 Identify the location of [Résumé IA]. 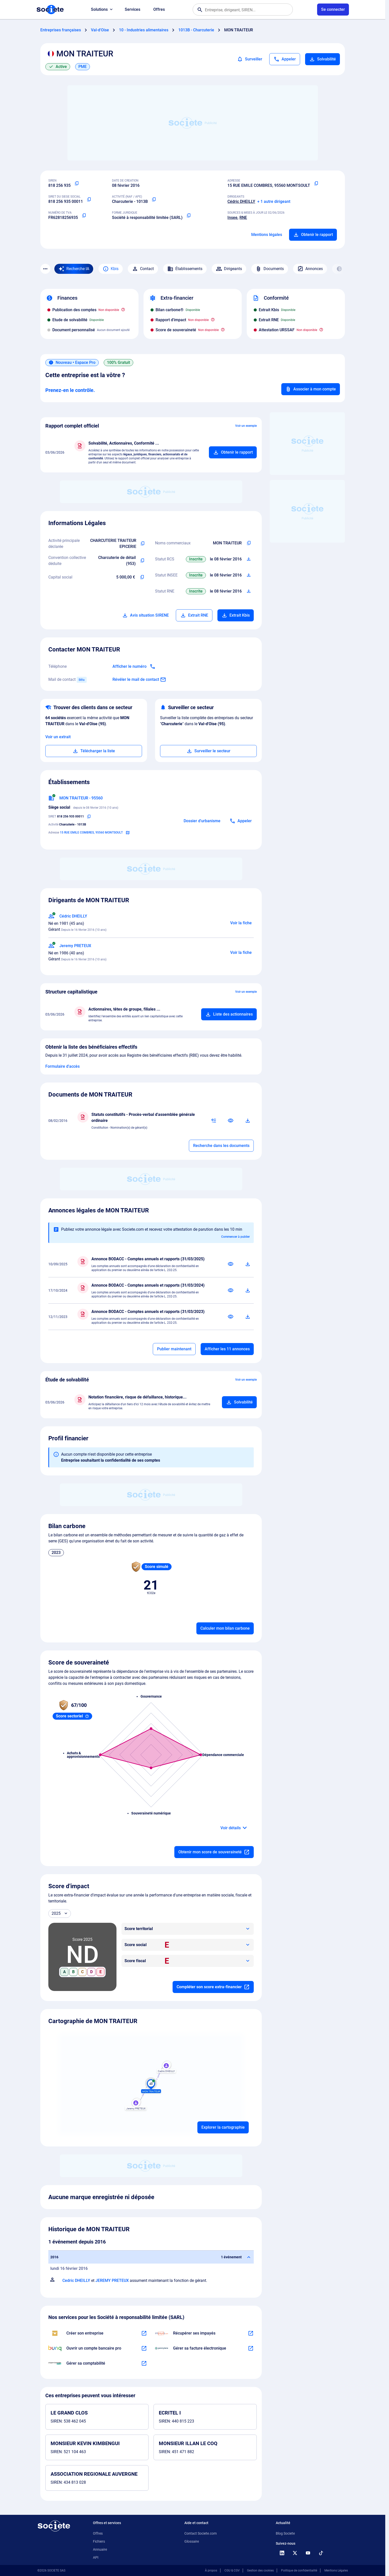
(214, 1121).